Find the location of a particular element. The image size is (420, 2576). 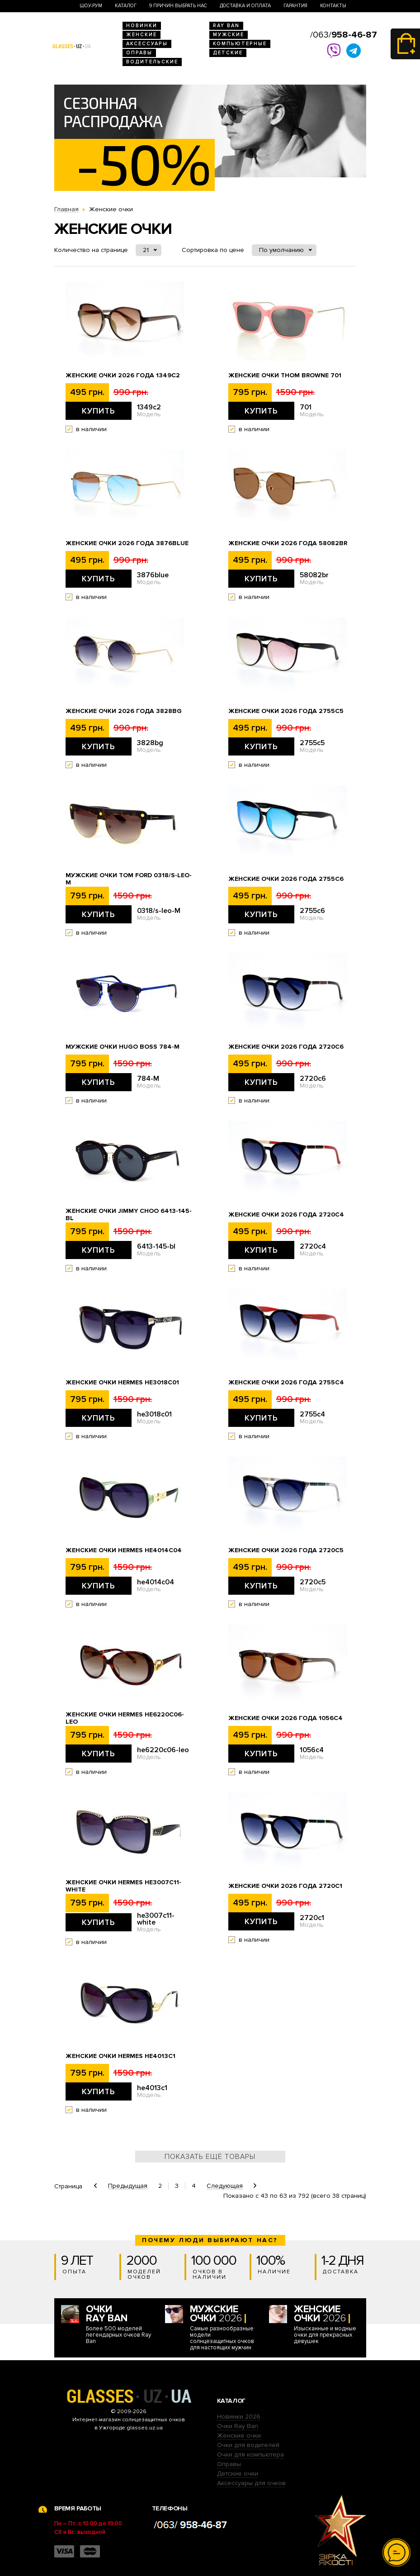

Женские is located at coordinates (141, 35).